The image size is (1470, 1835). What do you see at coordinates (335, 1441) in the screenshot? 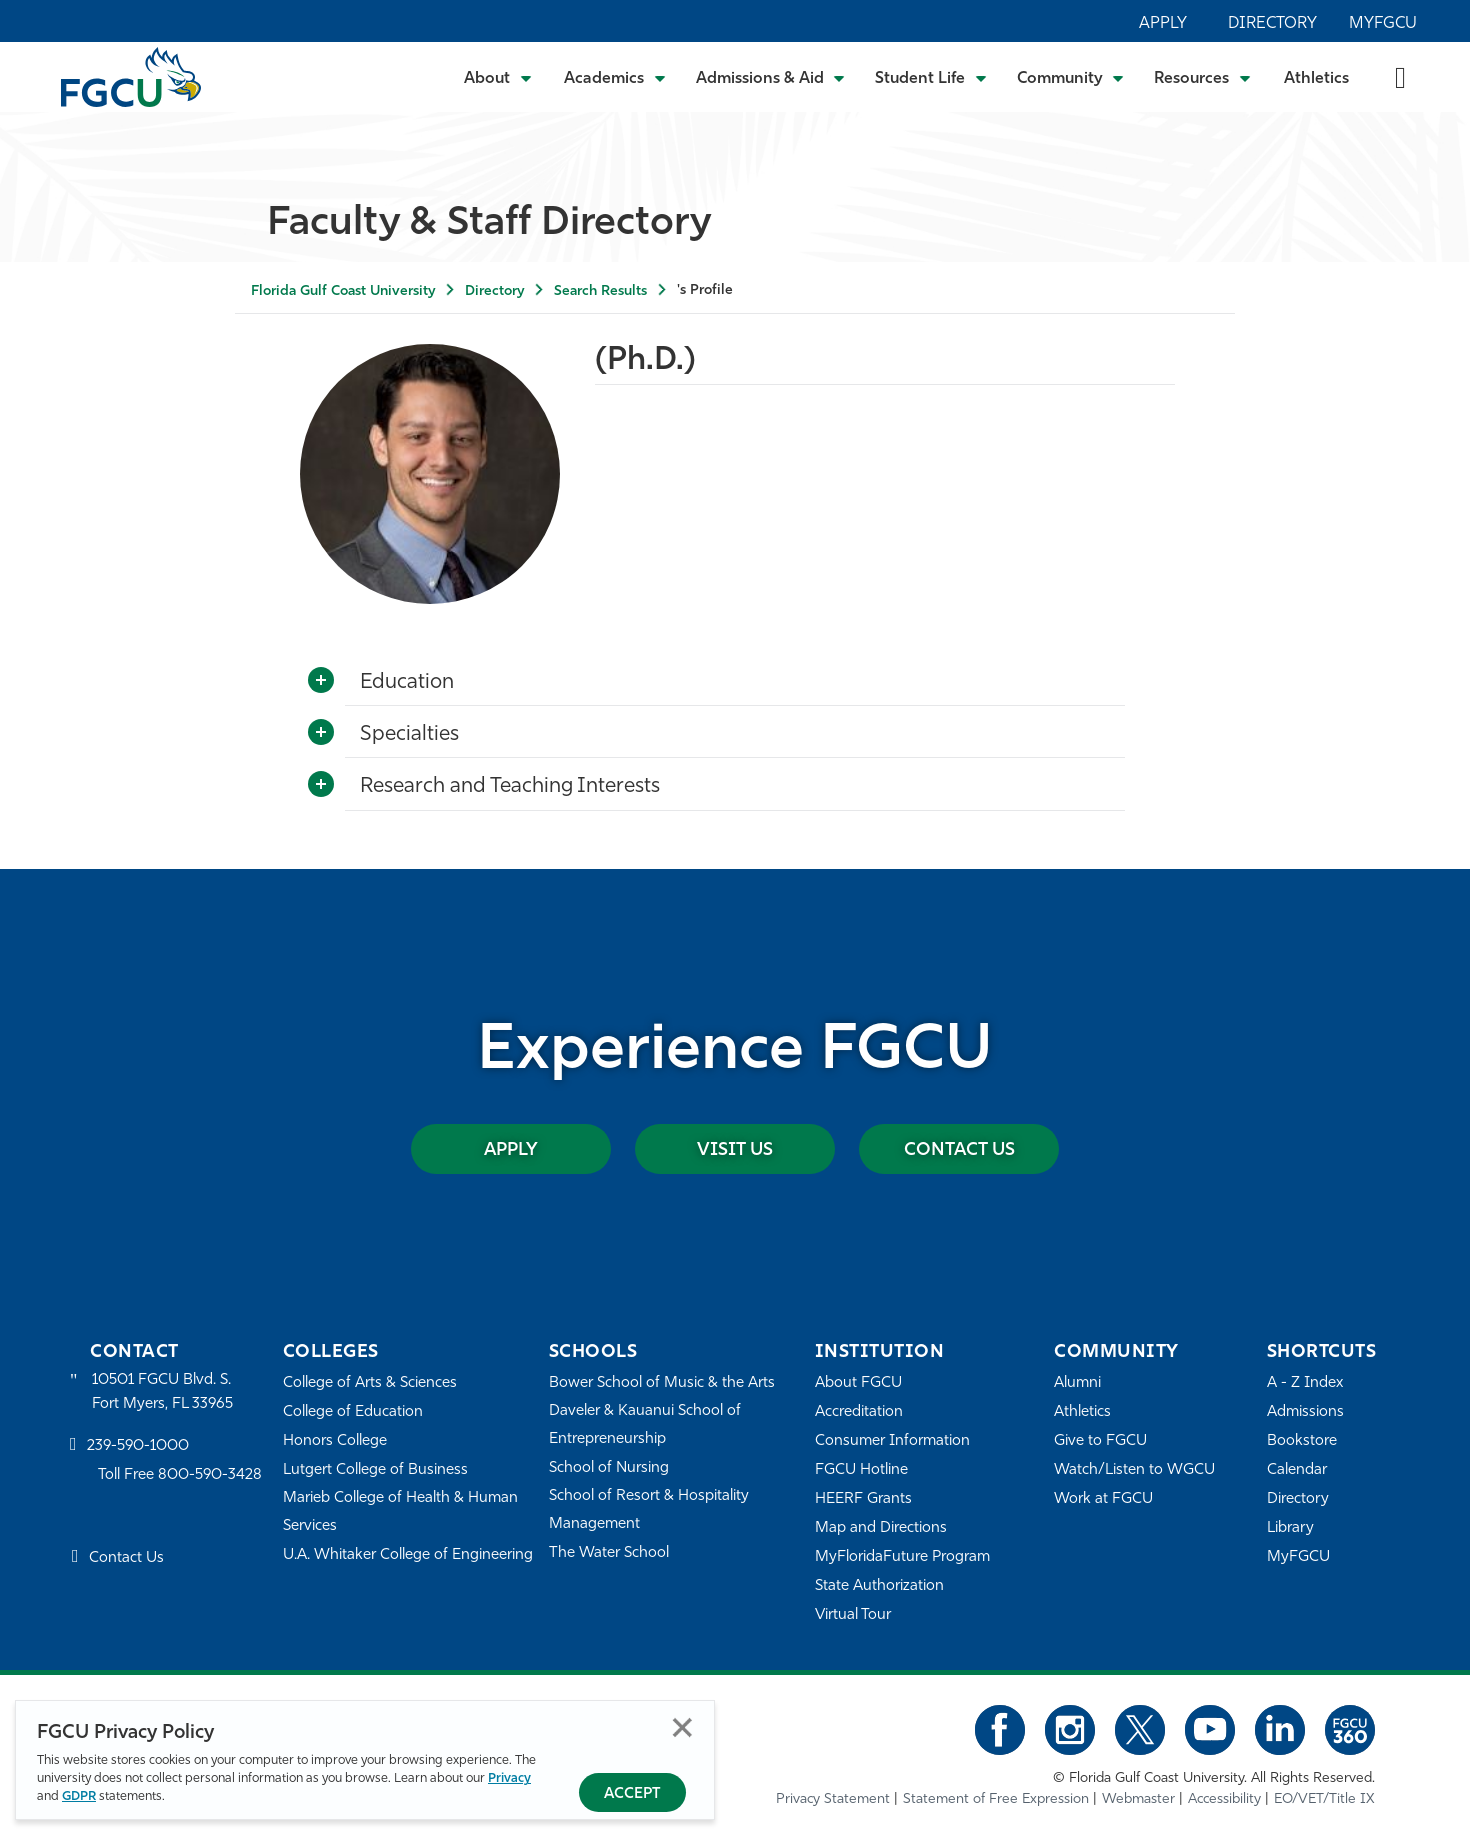
I see `Honors College` at bounding box center [335, 1441].